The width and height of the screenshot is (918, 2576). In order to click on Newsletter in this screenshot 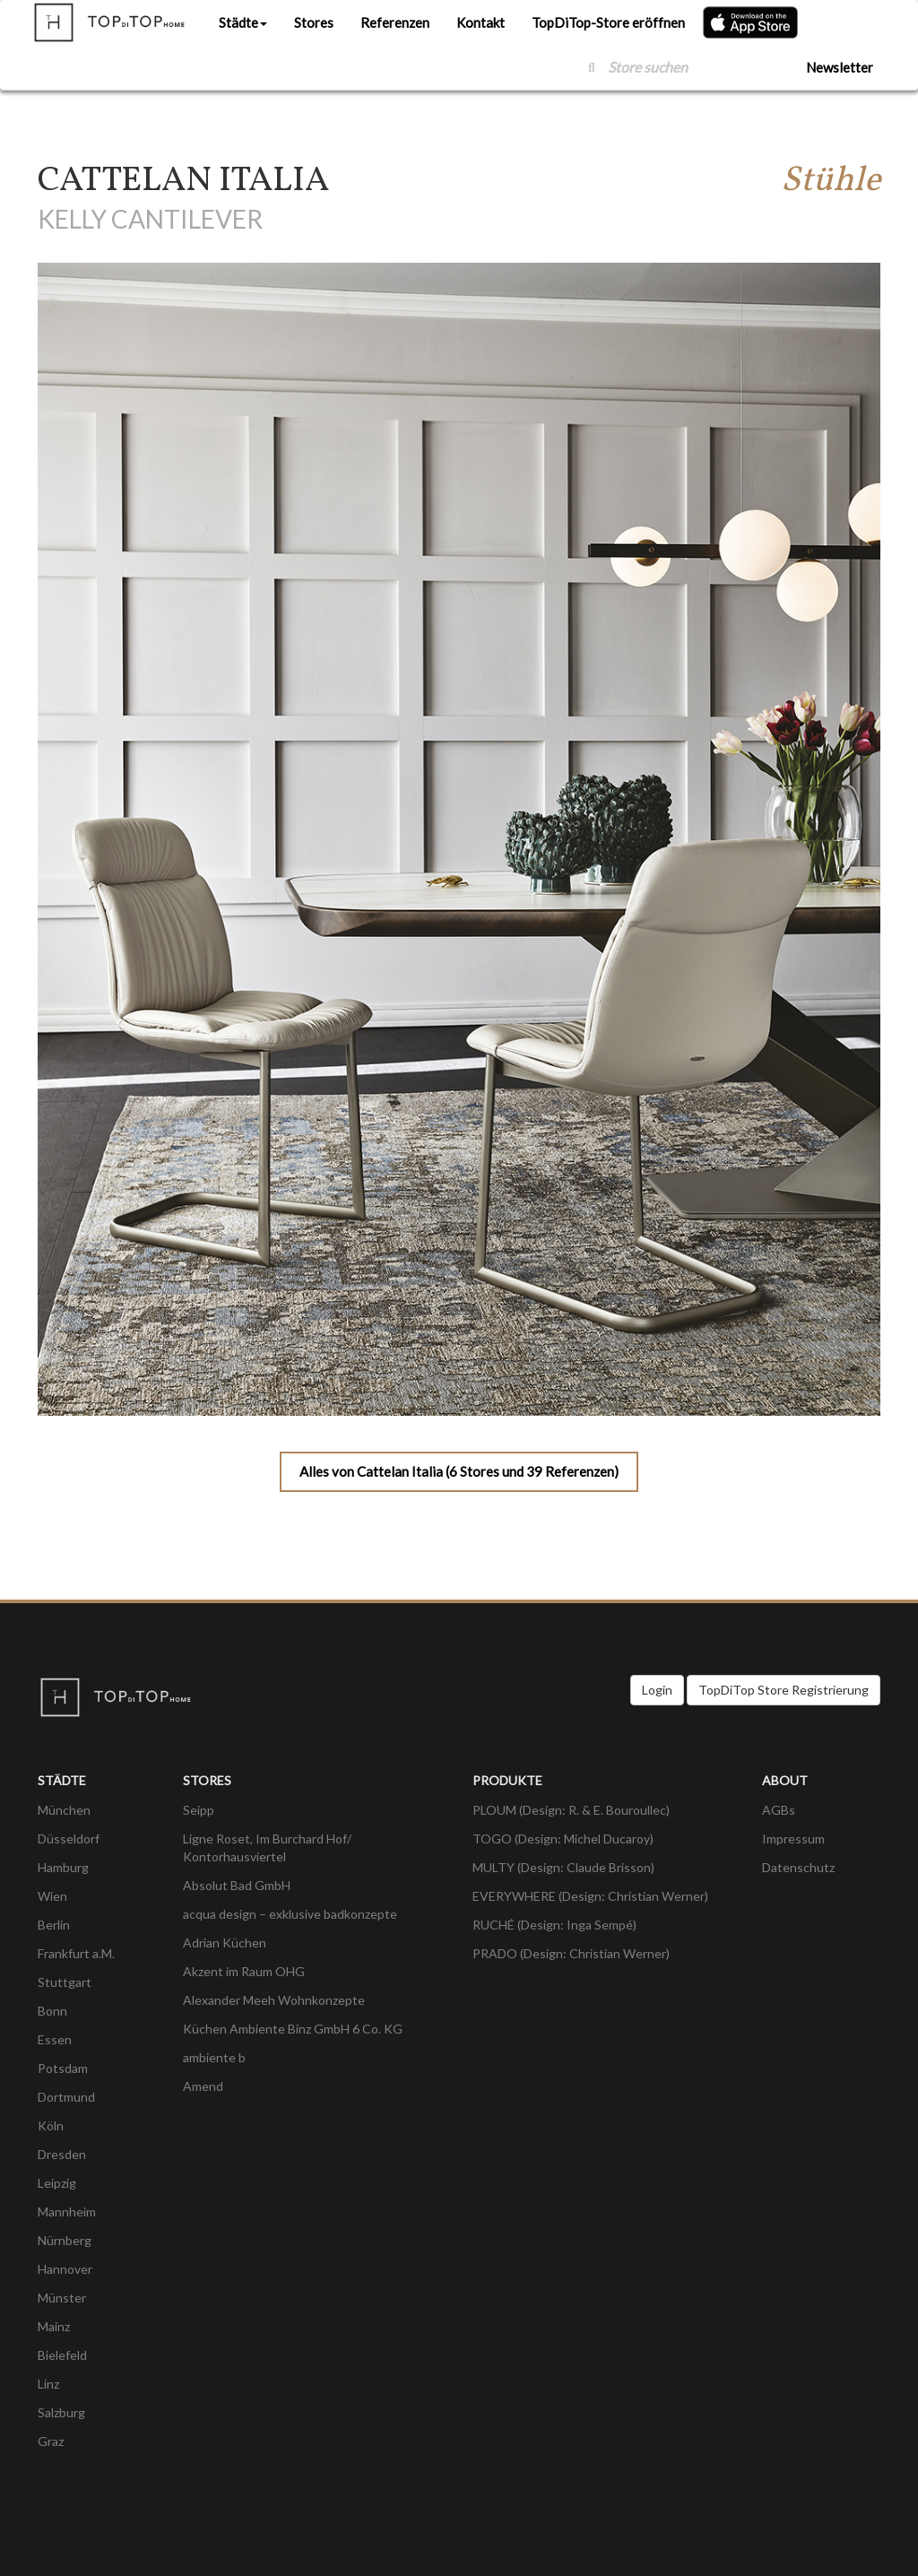, I will do `click(839, 67)`.